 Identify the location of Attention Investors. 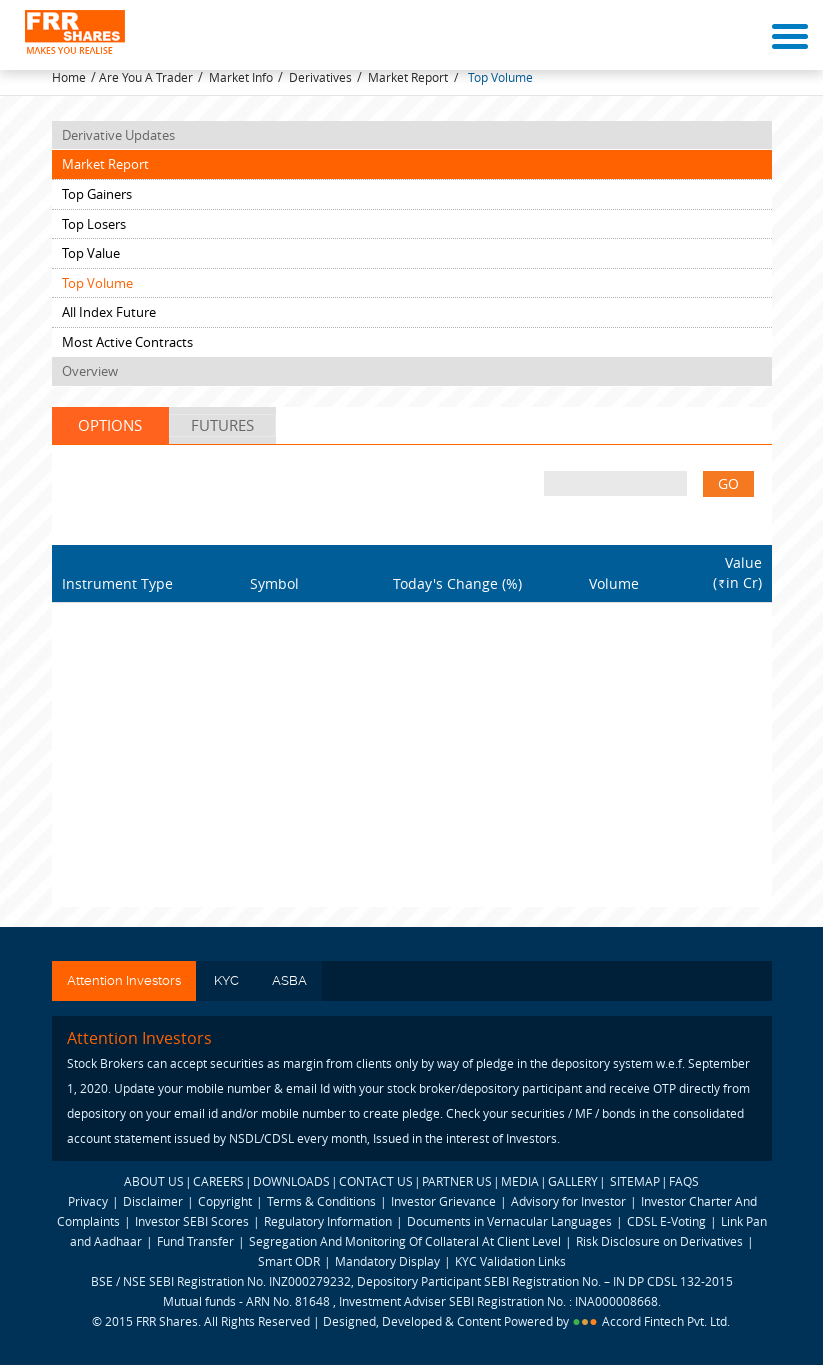
(124, 980).